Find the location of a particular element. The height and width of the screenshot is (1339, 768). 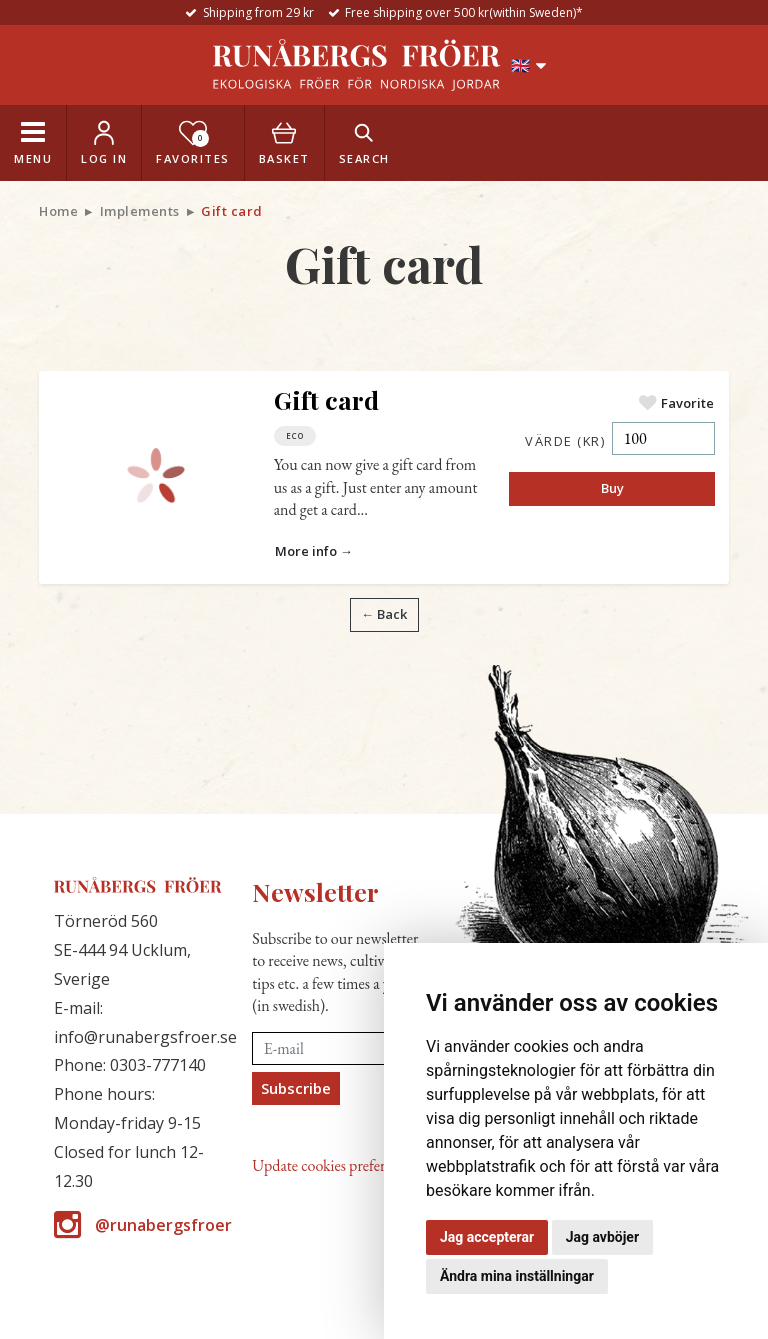

More info → is located at coordinates (314, 551).